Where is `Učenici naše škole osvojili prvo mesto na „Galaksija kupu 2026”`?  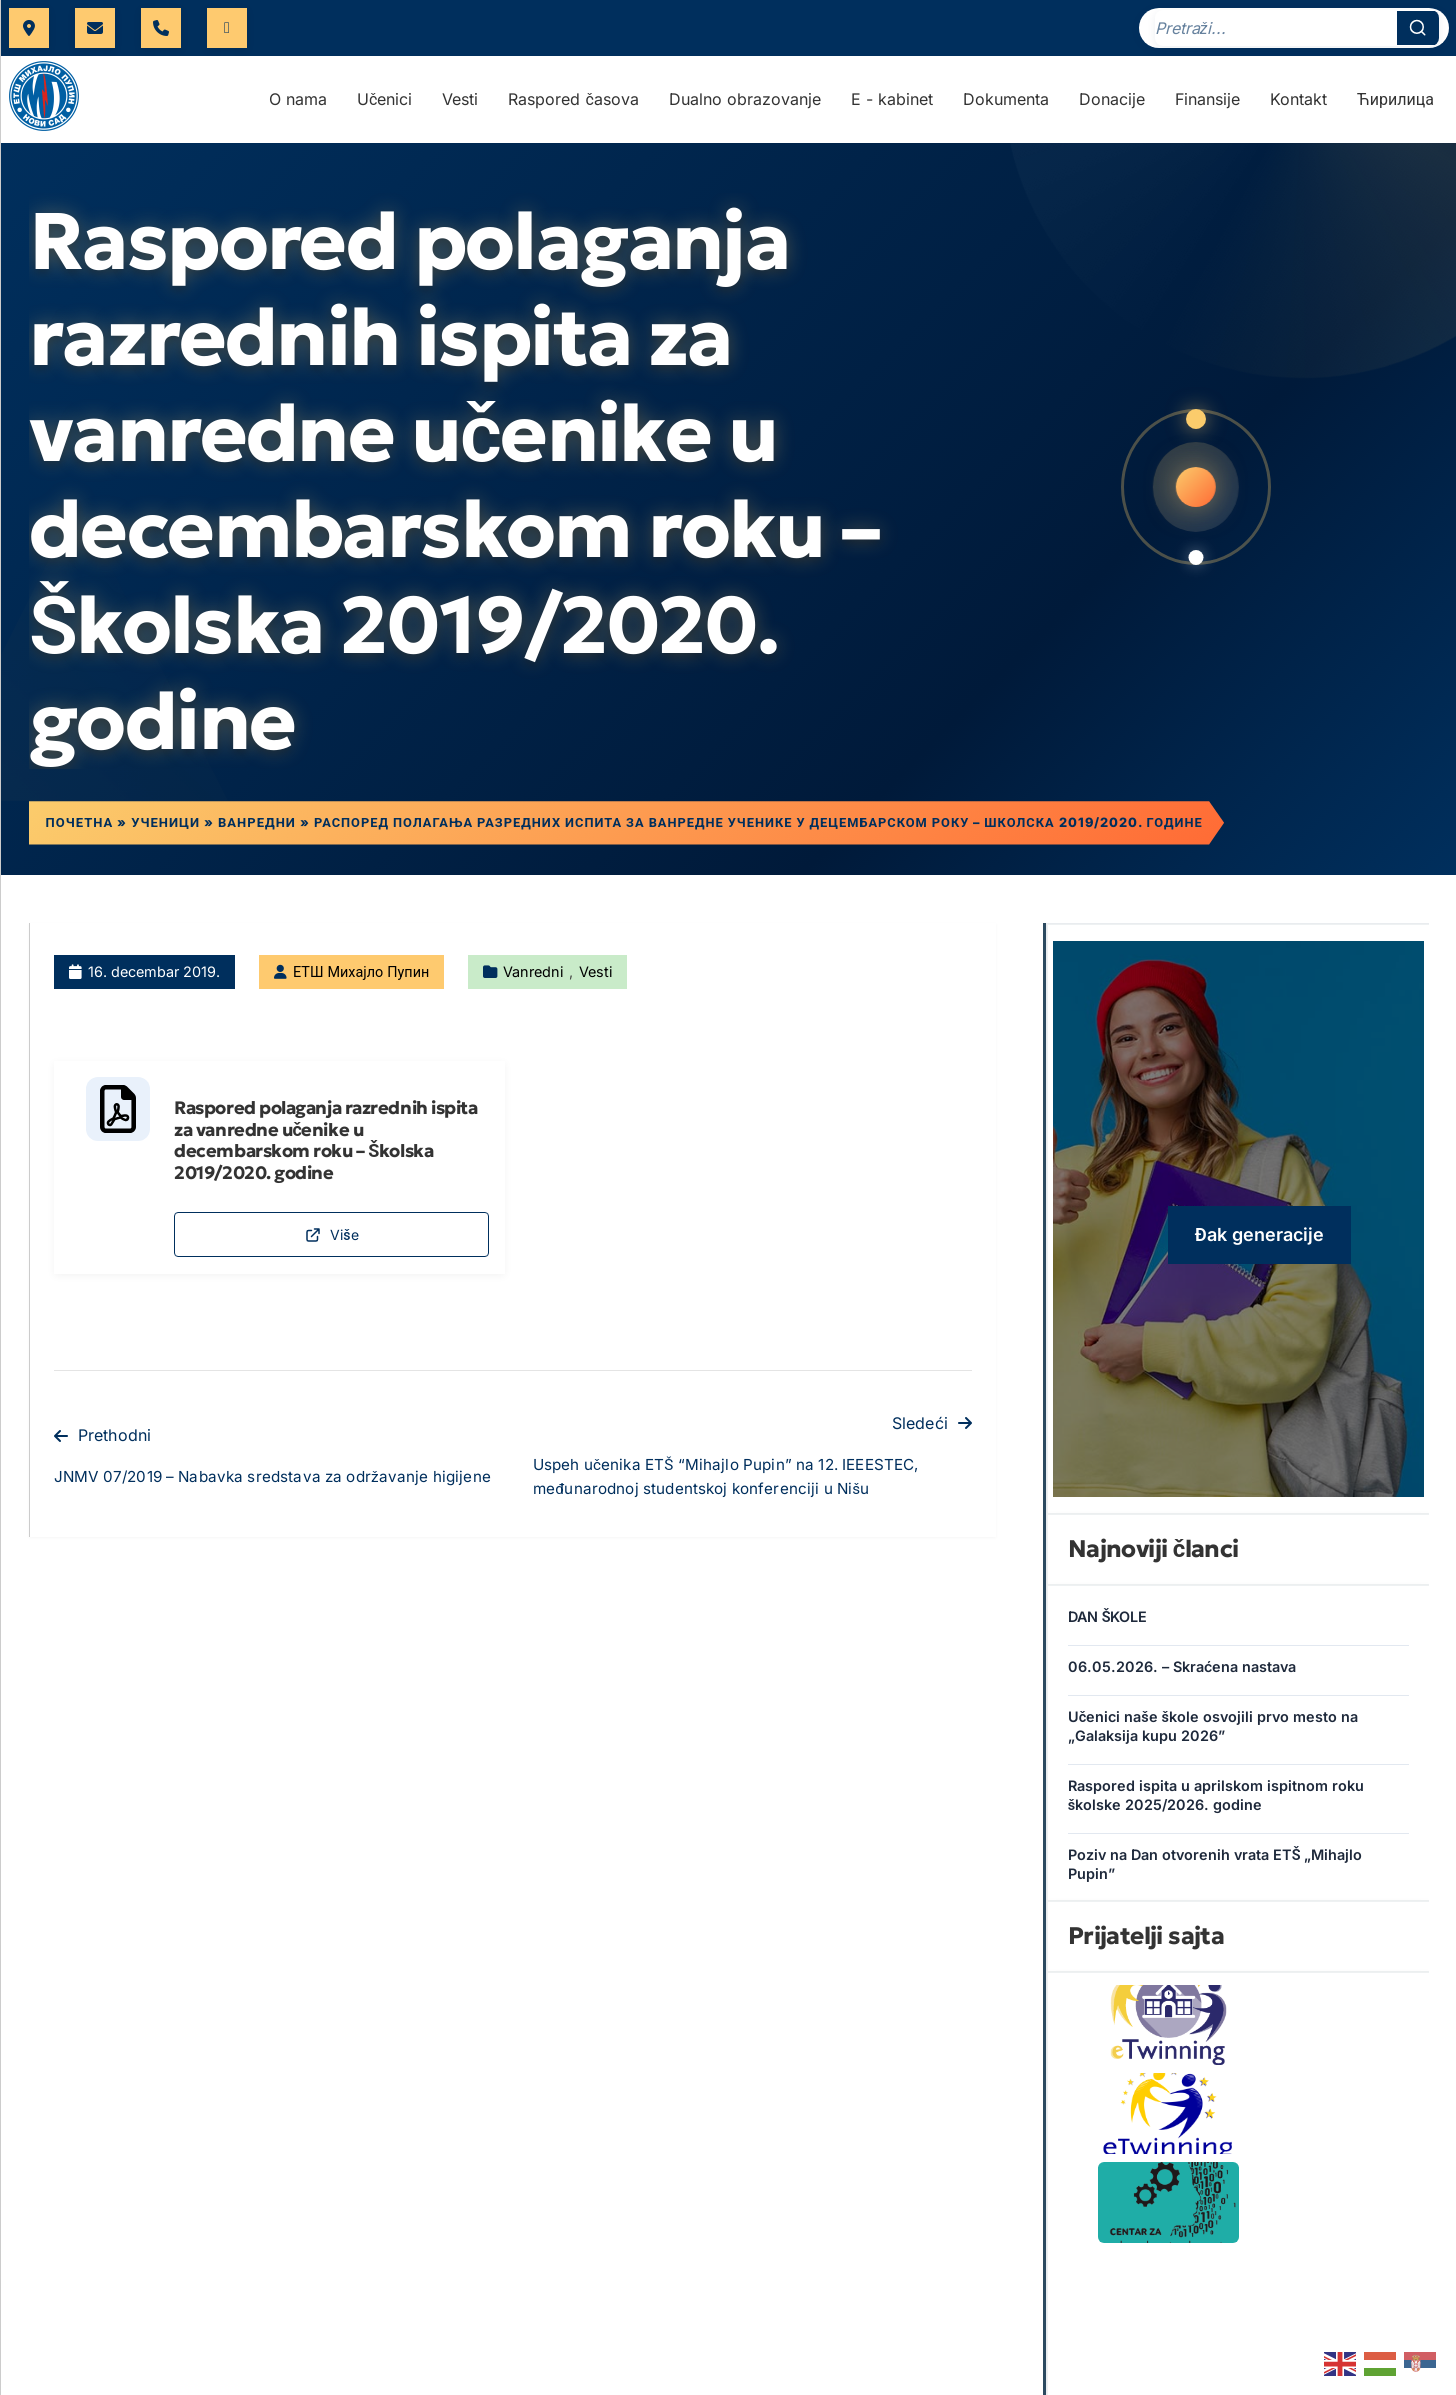
Učenici naše škole osvojili prvo mesto na „Galaksija kupu 2026” is located at coordinates (1213, 1735).